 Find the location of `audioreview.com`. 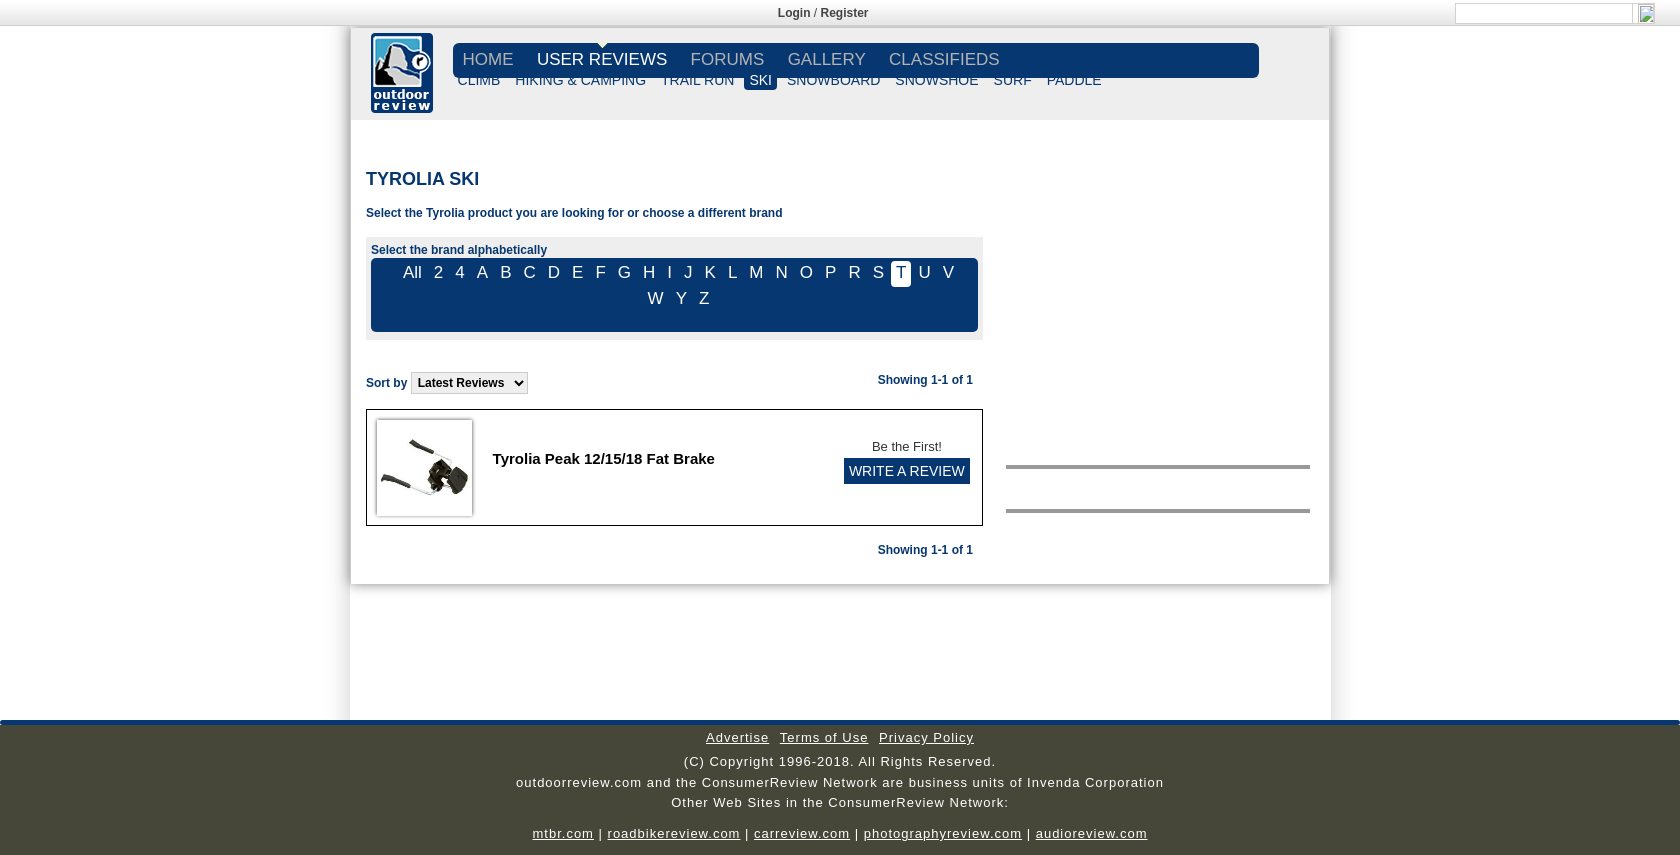

audioreview.com is located at coordinates (1092, 833).